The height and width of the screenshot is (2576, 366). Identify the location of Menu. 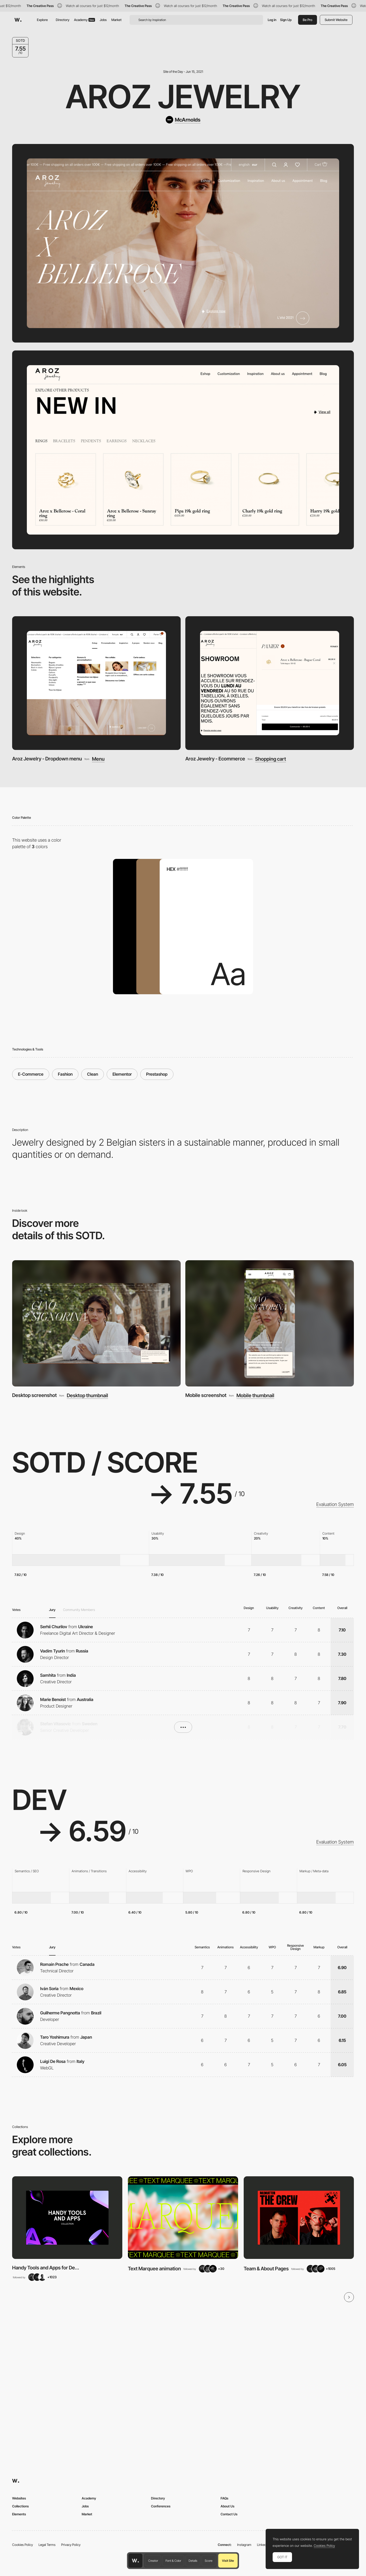
(98, 758).